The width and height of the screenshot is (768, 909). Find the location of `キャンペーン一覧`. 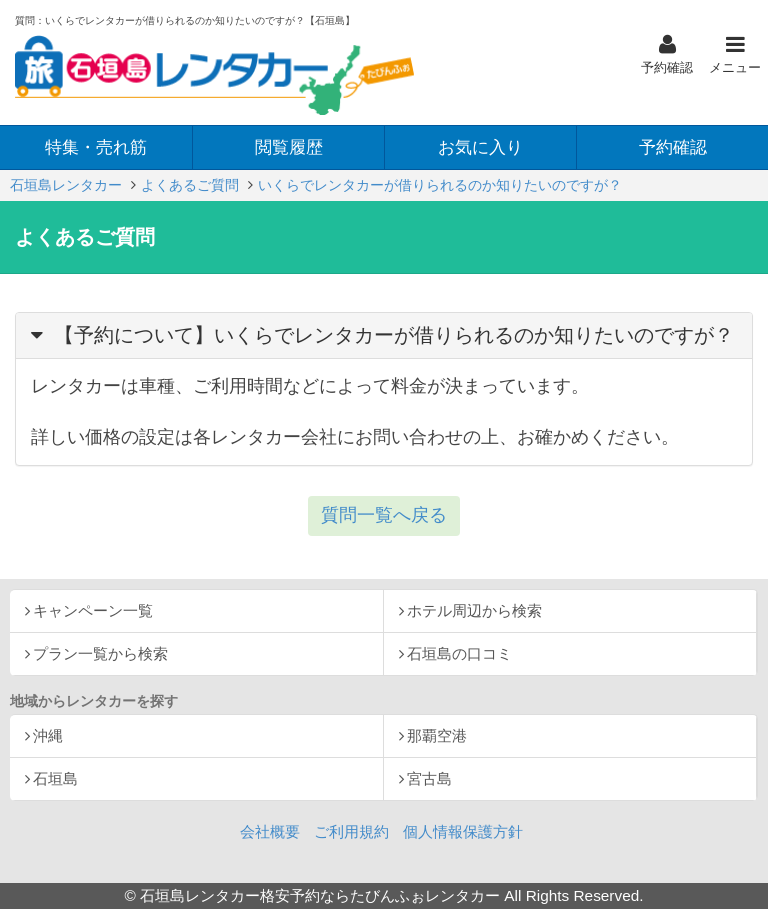

キャンペーン一覧 is located at coordinates (93, 610).